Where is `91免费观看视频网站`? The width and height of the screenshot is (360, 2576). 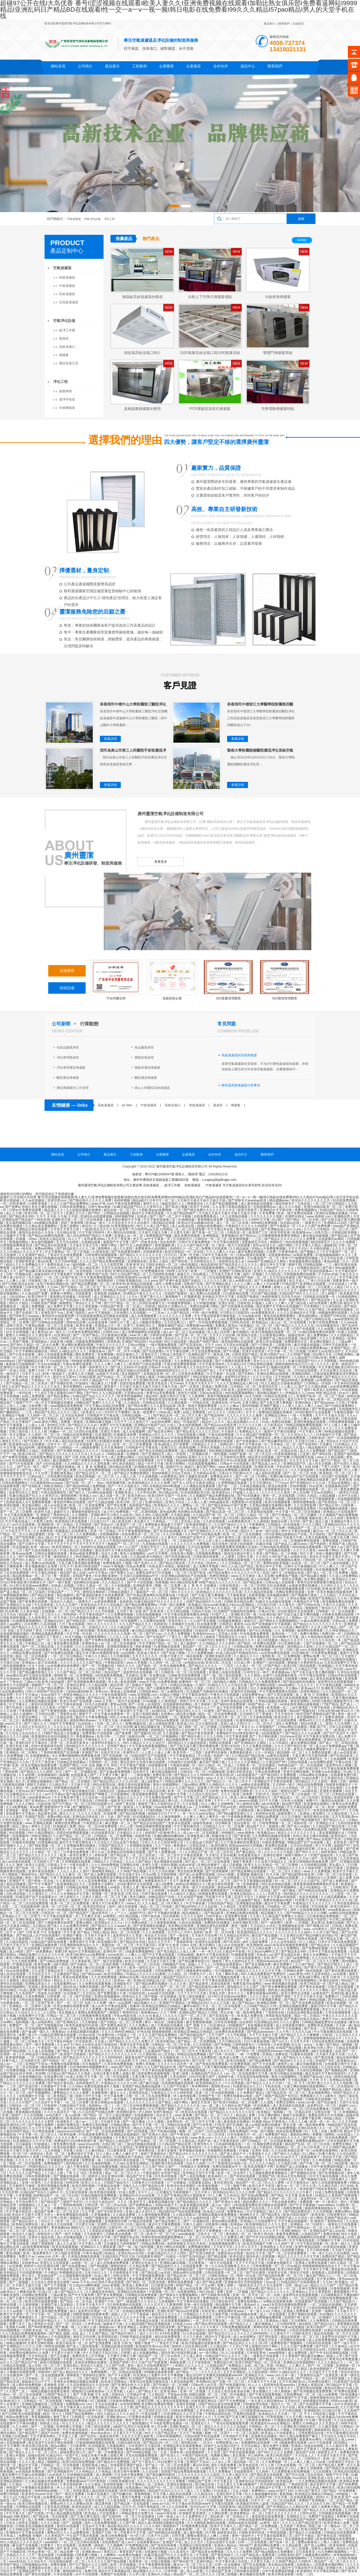 91免费观看视频网站 is located at coordinates (27, 1621).